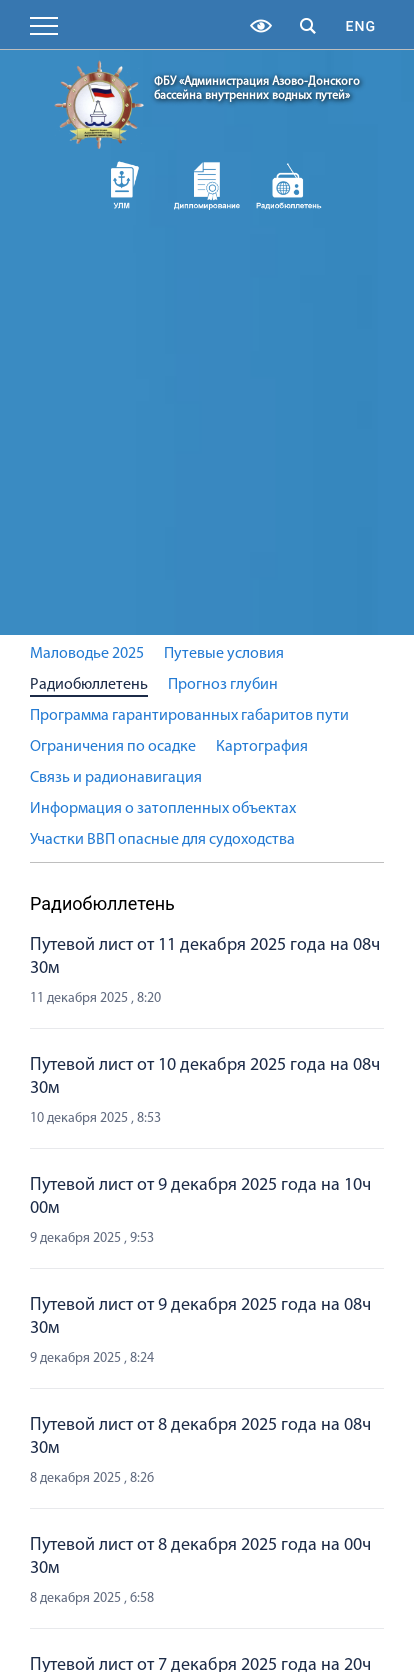 This screenshot has width=414, height=1672. Describe the element at coordinates (189, 716) in the screenshot. I see `Программа гарантированных габаритов пути` at that location.